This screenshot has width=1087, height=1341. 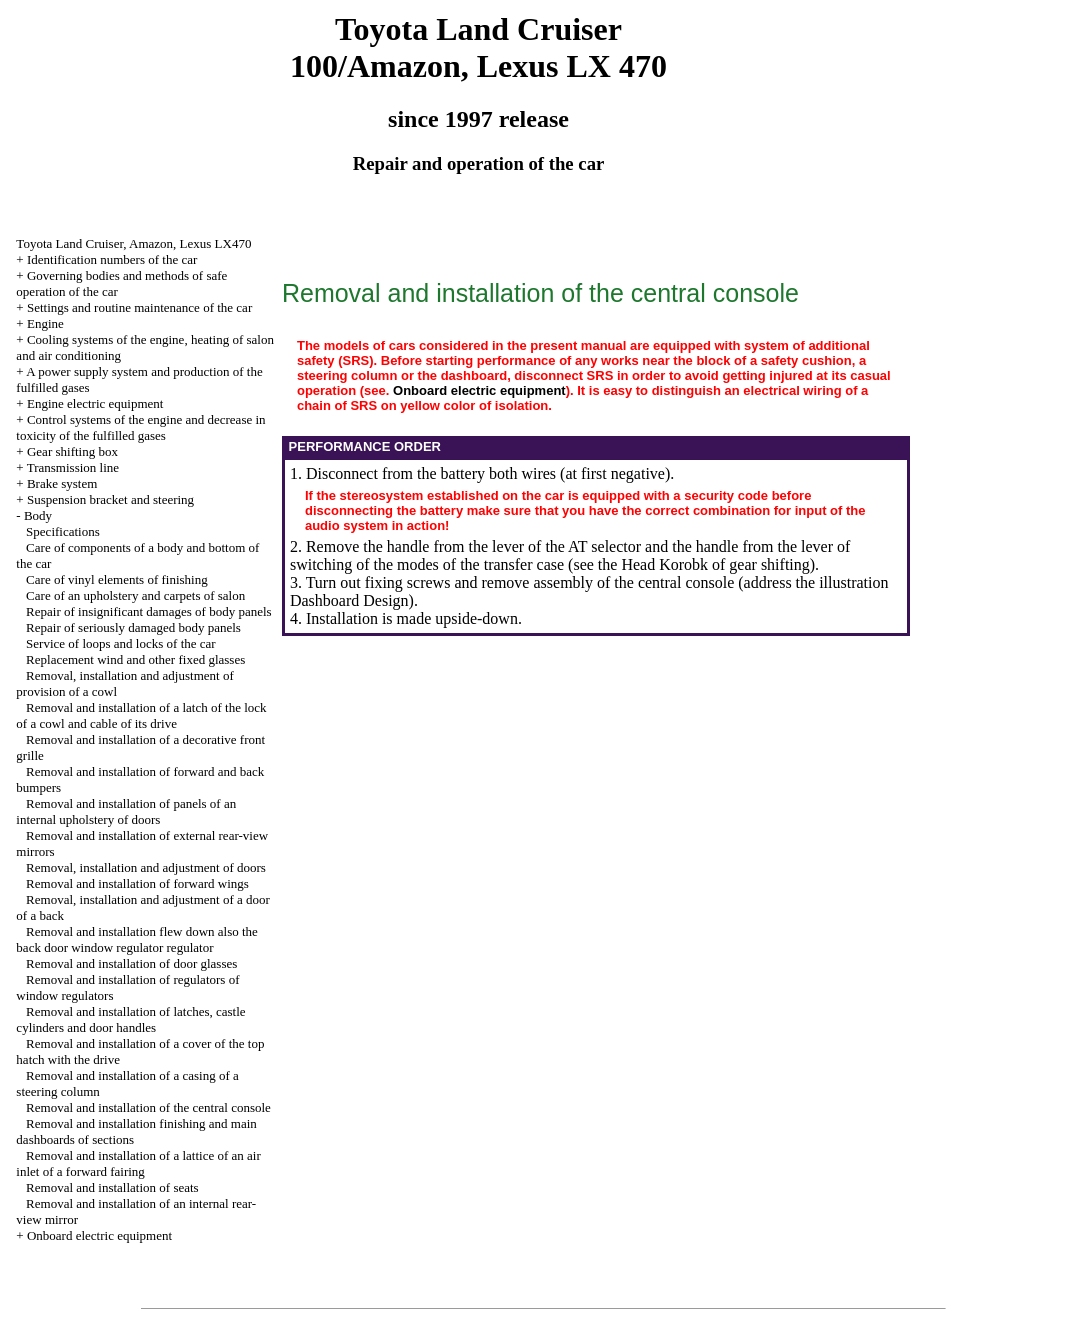 What do you see at coordinates (138, 1163) in the screenshot?
I see `Removal and installation of a lattice of an air inlet of a forward fairing` at bounding box center [138, 1163].